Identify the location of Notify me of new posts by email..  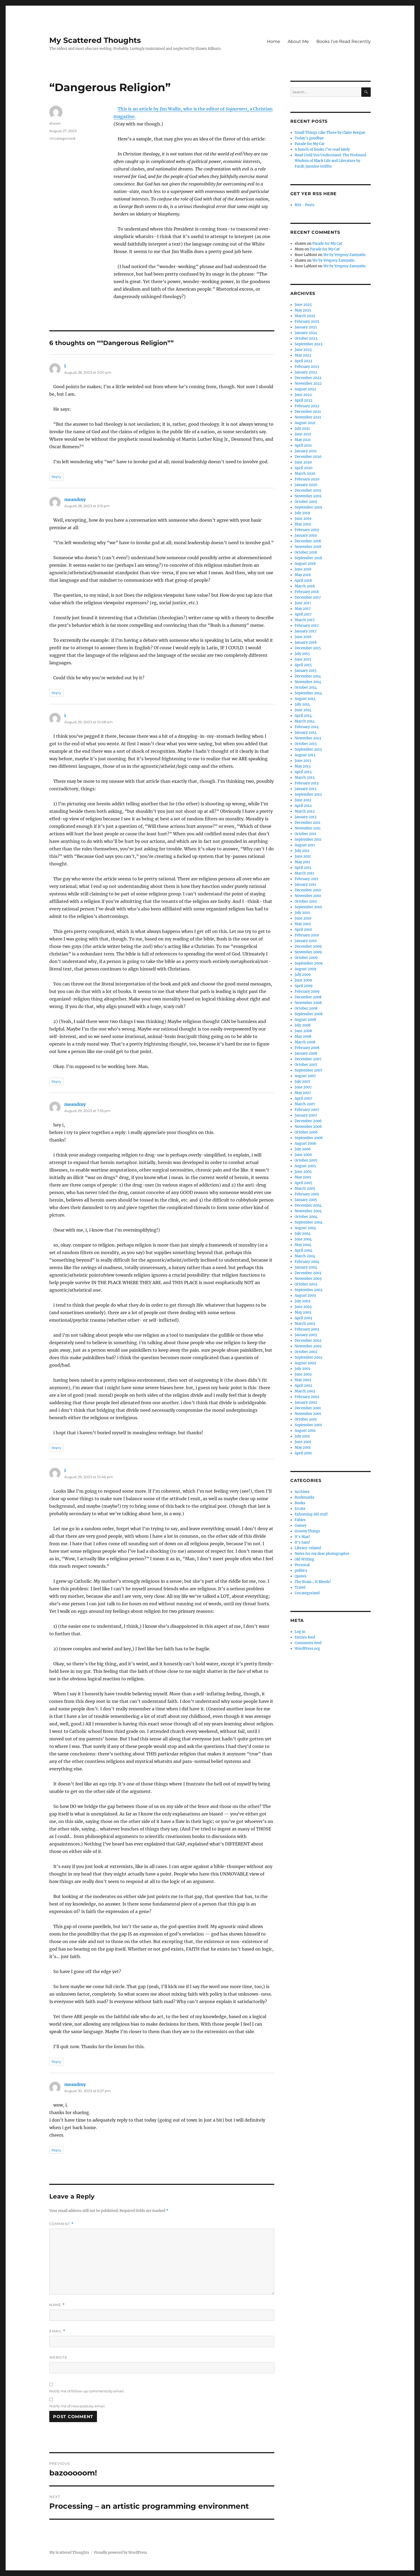
(77, 2406).